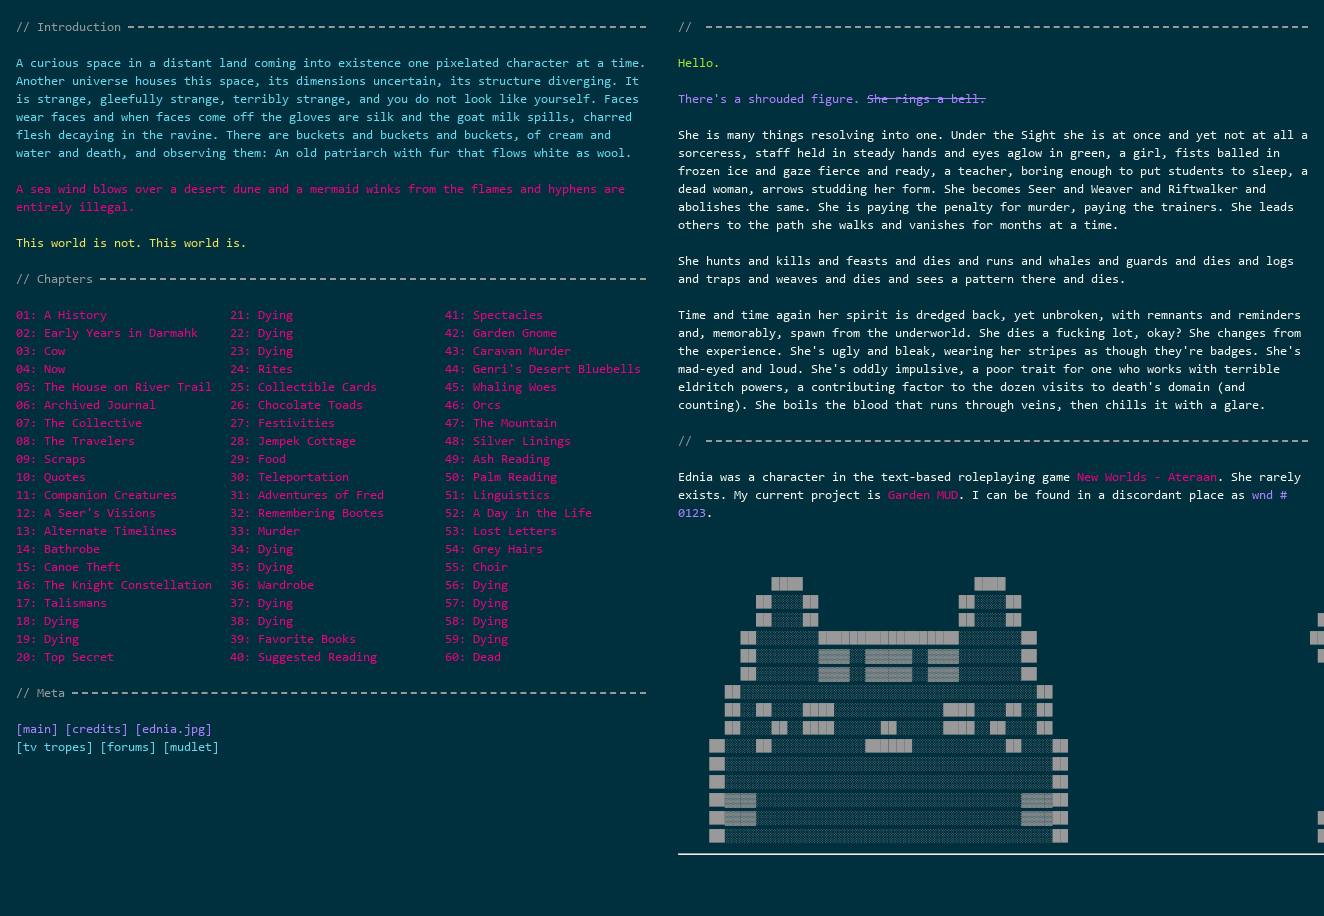 The height and width of the screenshot is (916, 1324). I want to click on 27: Festivities, so click(282, 422).